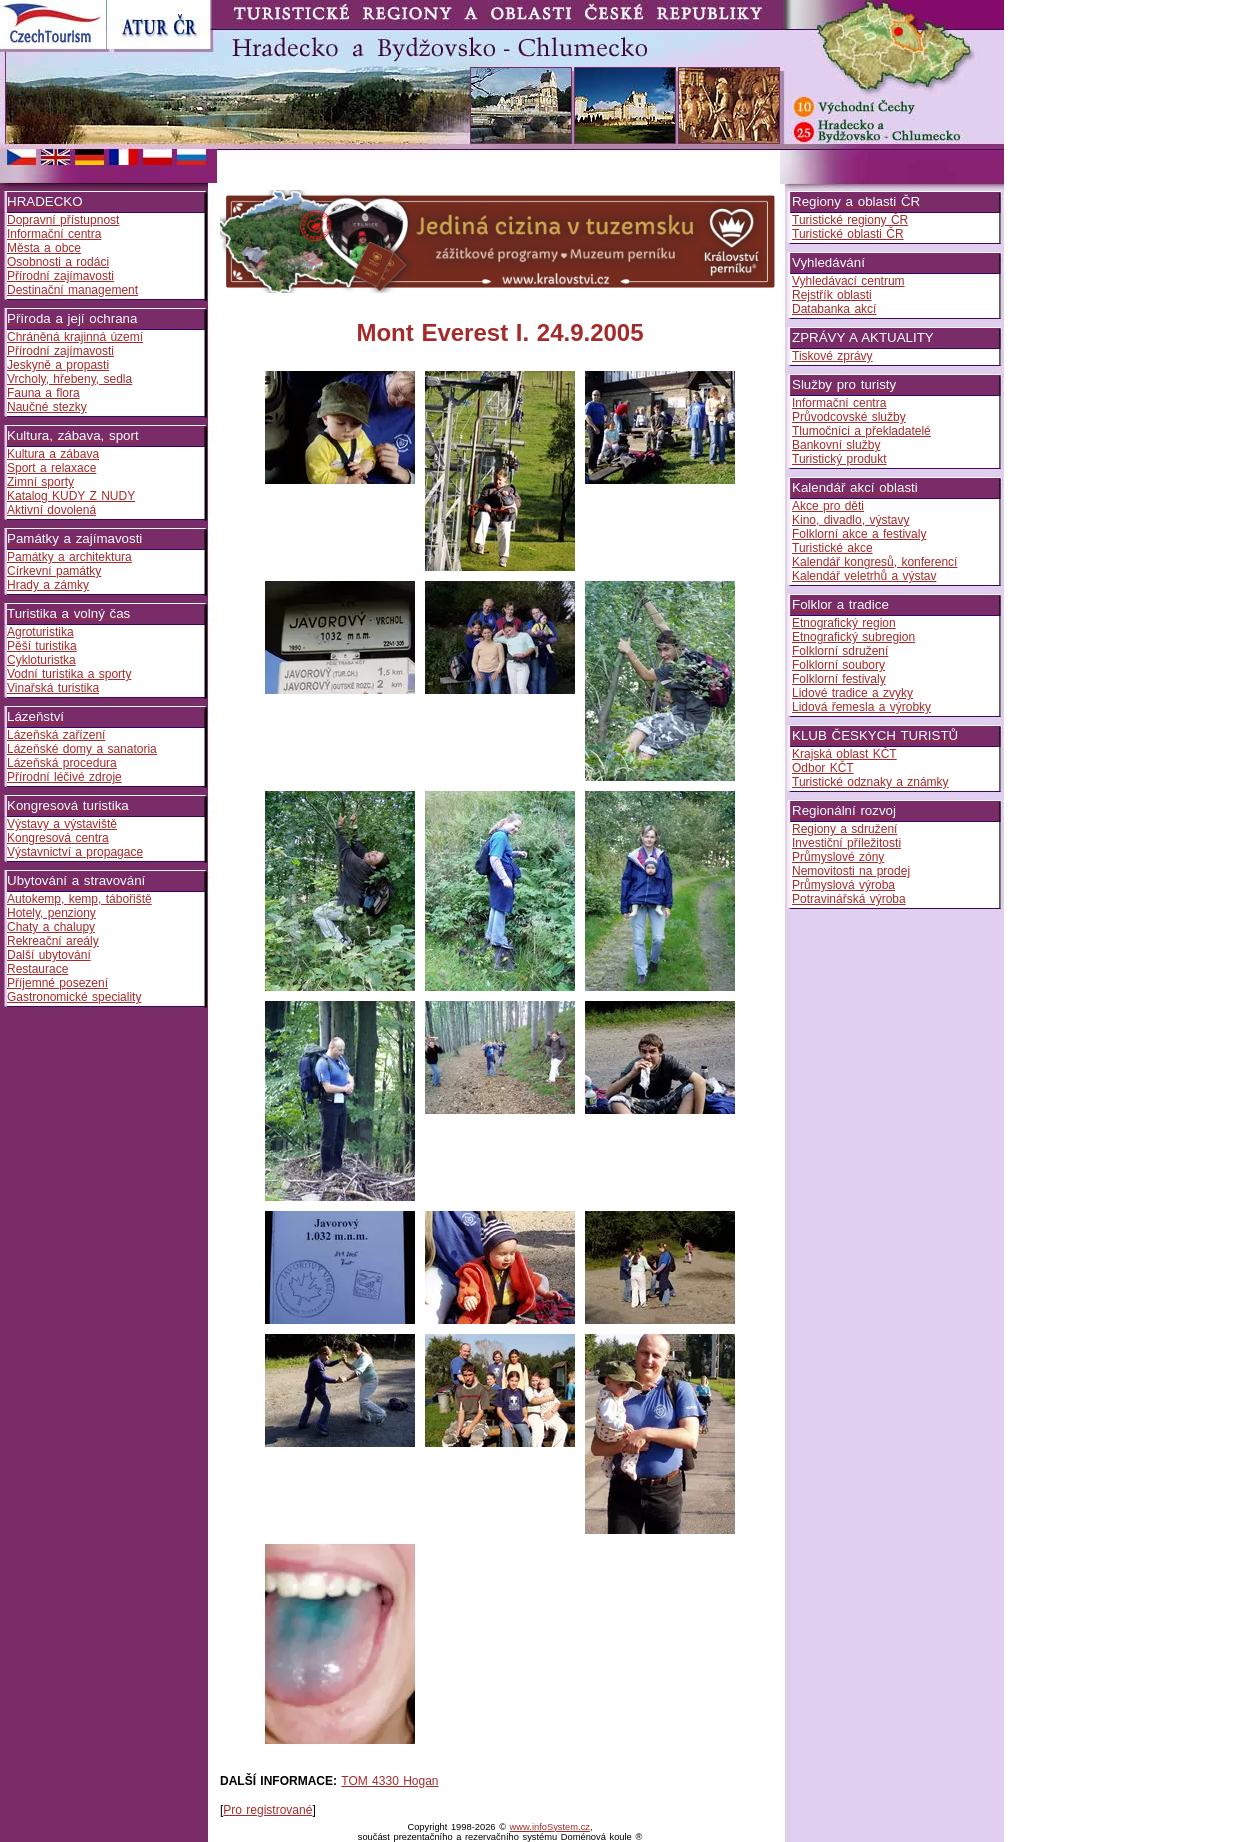 The height and width of the screenshot is (1842, 1244). Describe the element at coordinates (42, 646) in the screenshot. I see `Pěší turistika` at that location.